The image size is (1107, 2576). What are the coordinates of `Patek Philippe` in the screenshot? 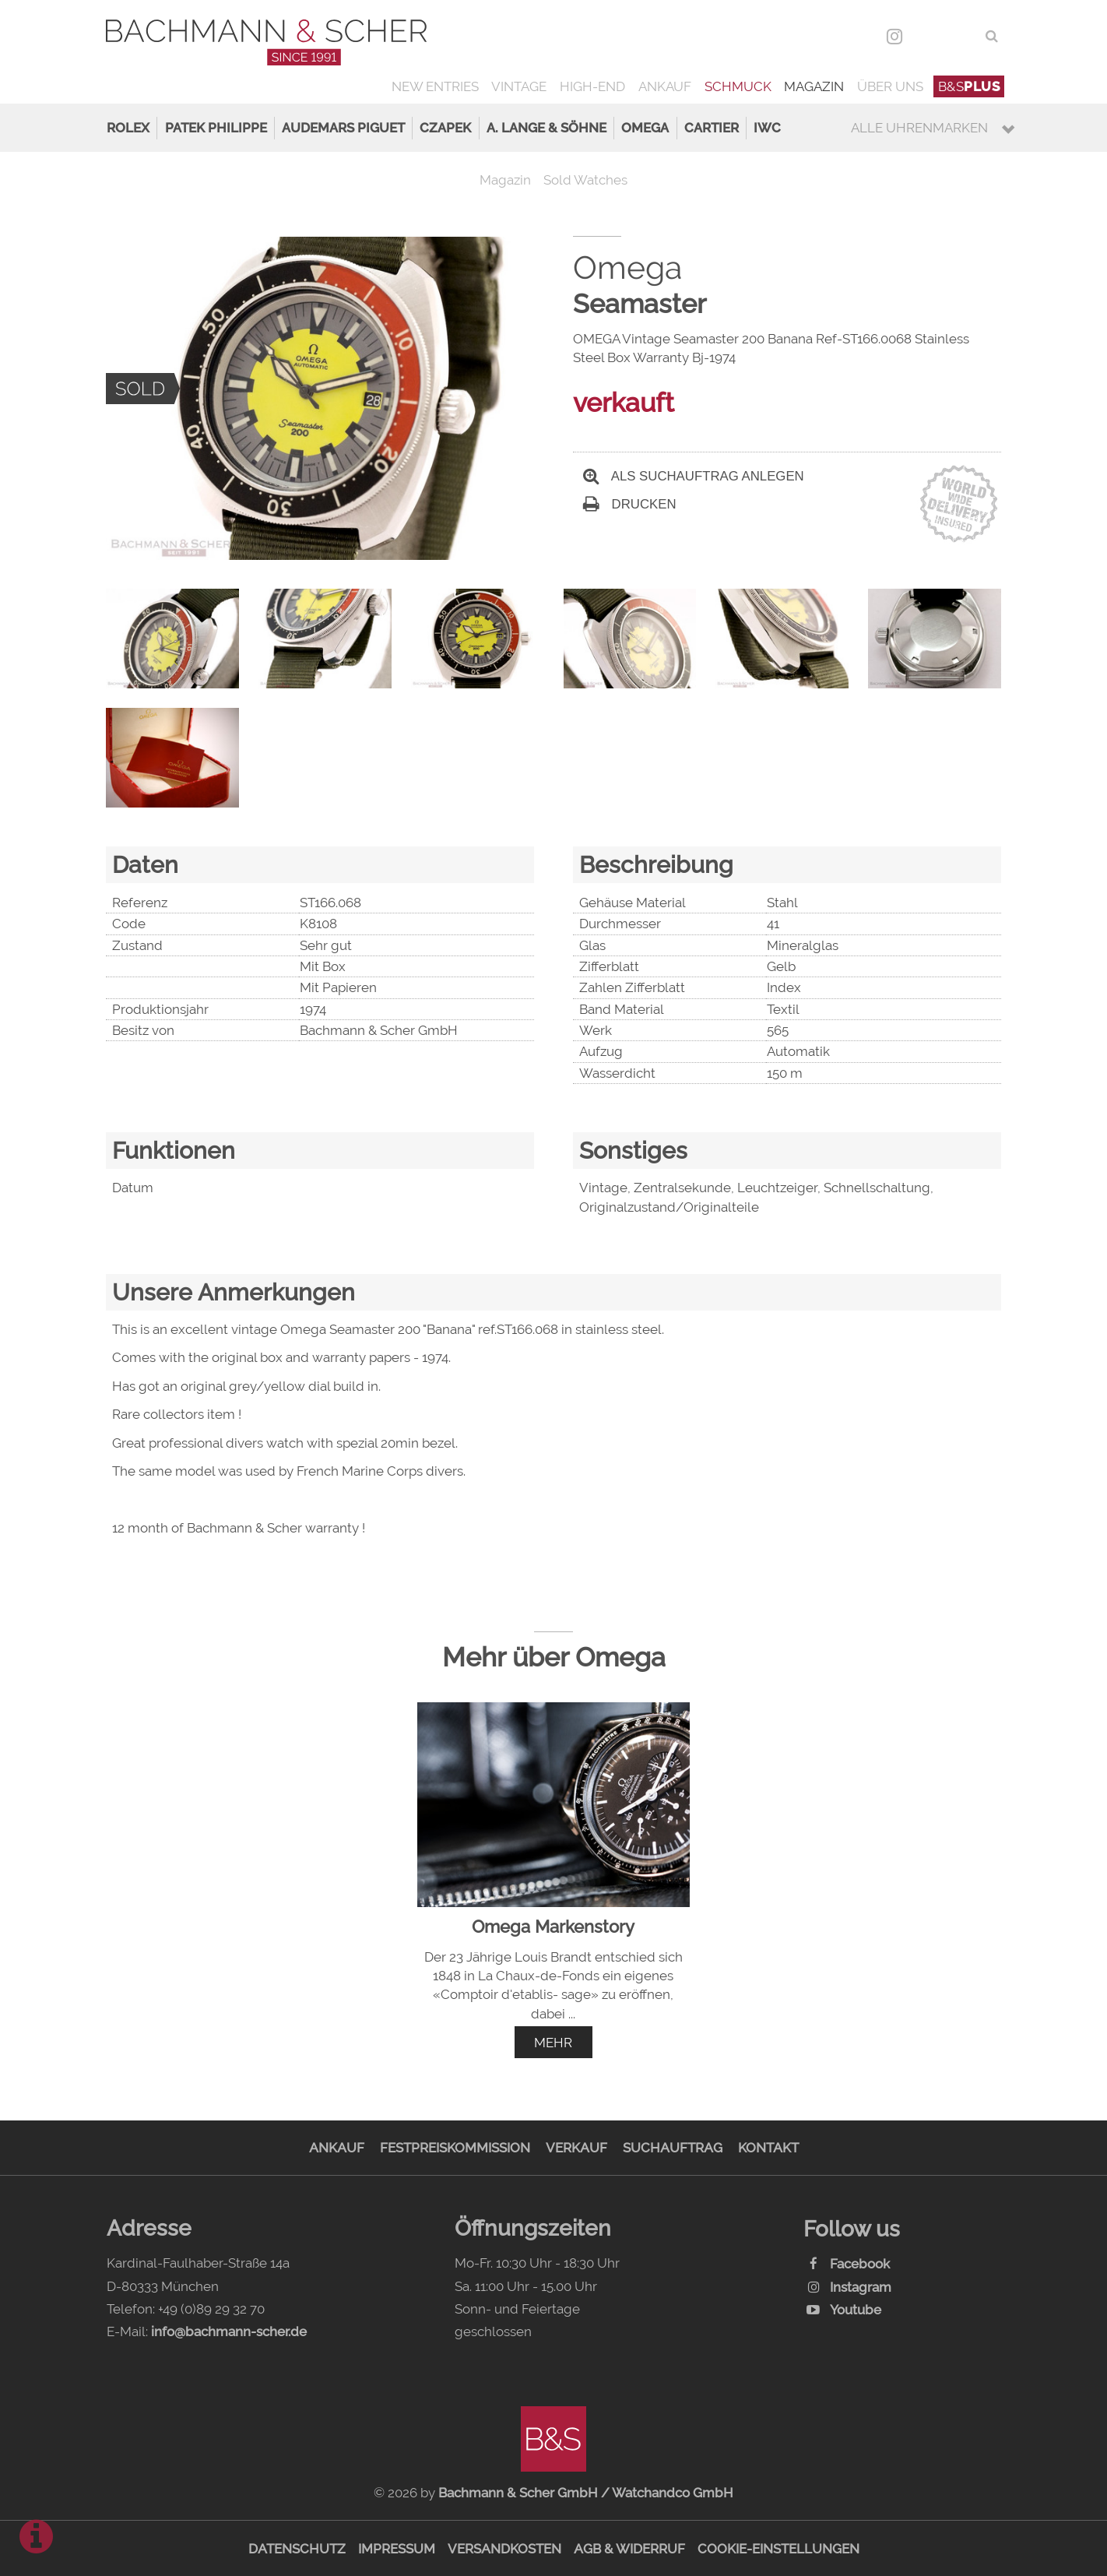 It's located at (216, 127).